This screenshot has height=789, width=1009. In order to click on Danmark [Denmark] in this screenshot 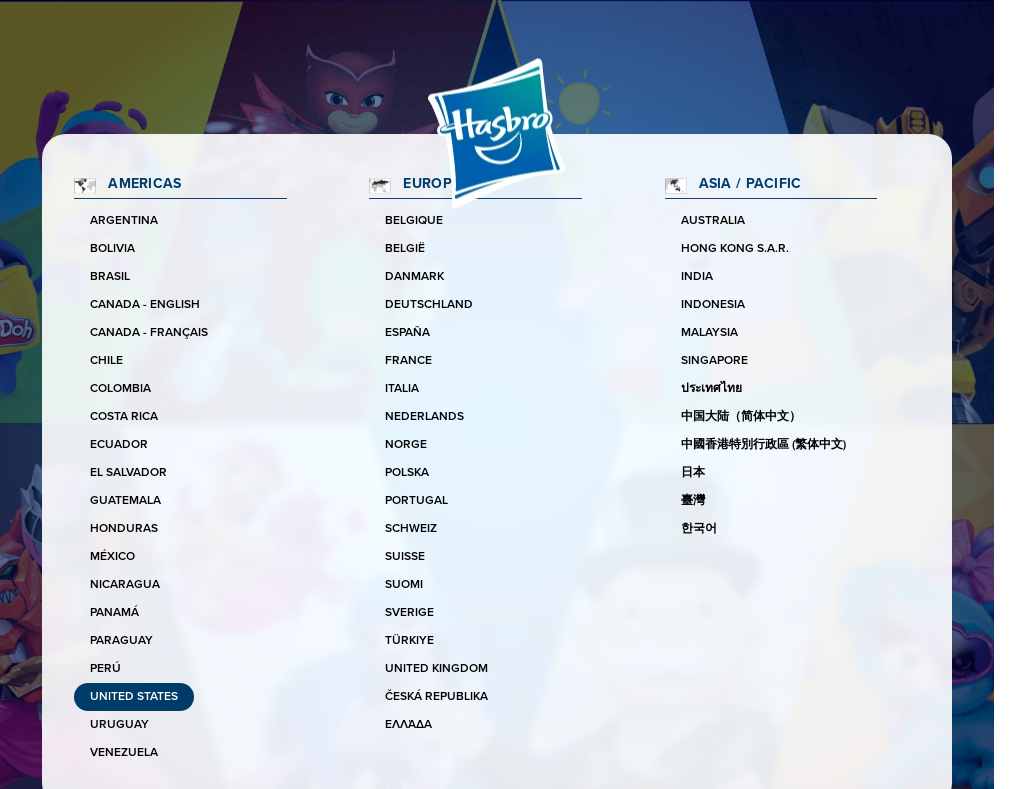, I will do `click(414, 276)`.